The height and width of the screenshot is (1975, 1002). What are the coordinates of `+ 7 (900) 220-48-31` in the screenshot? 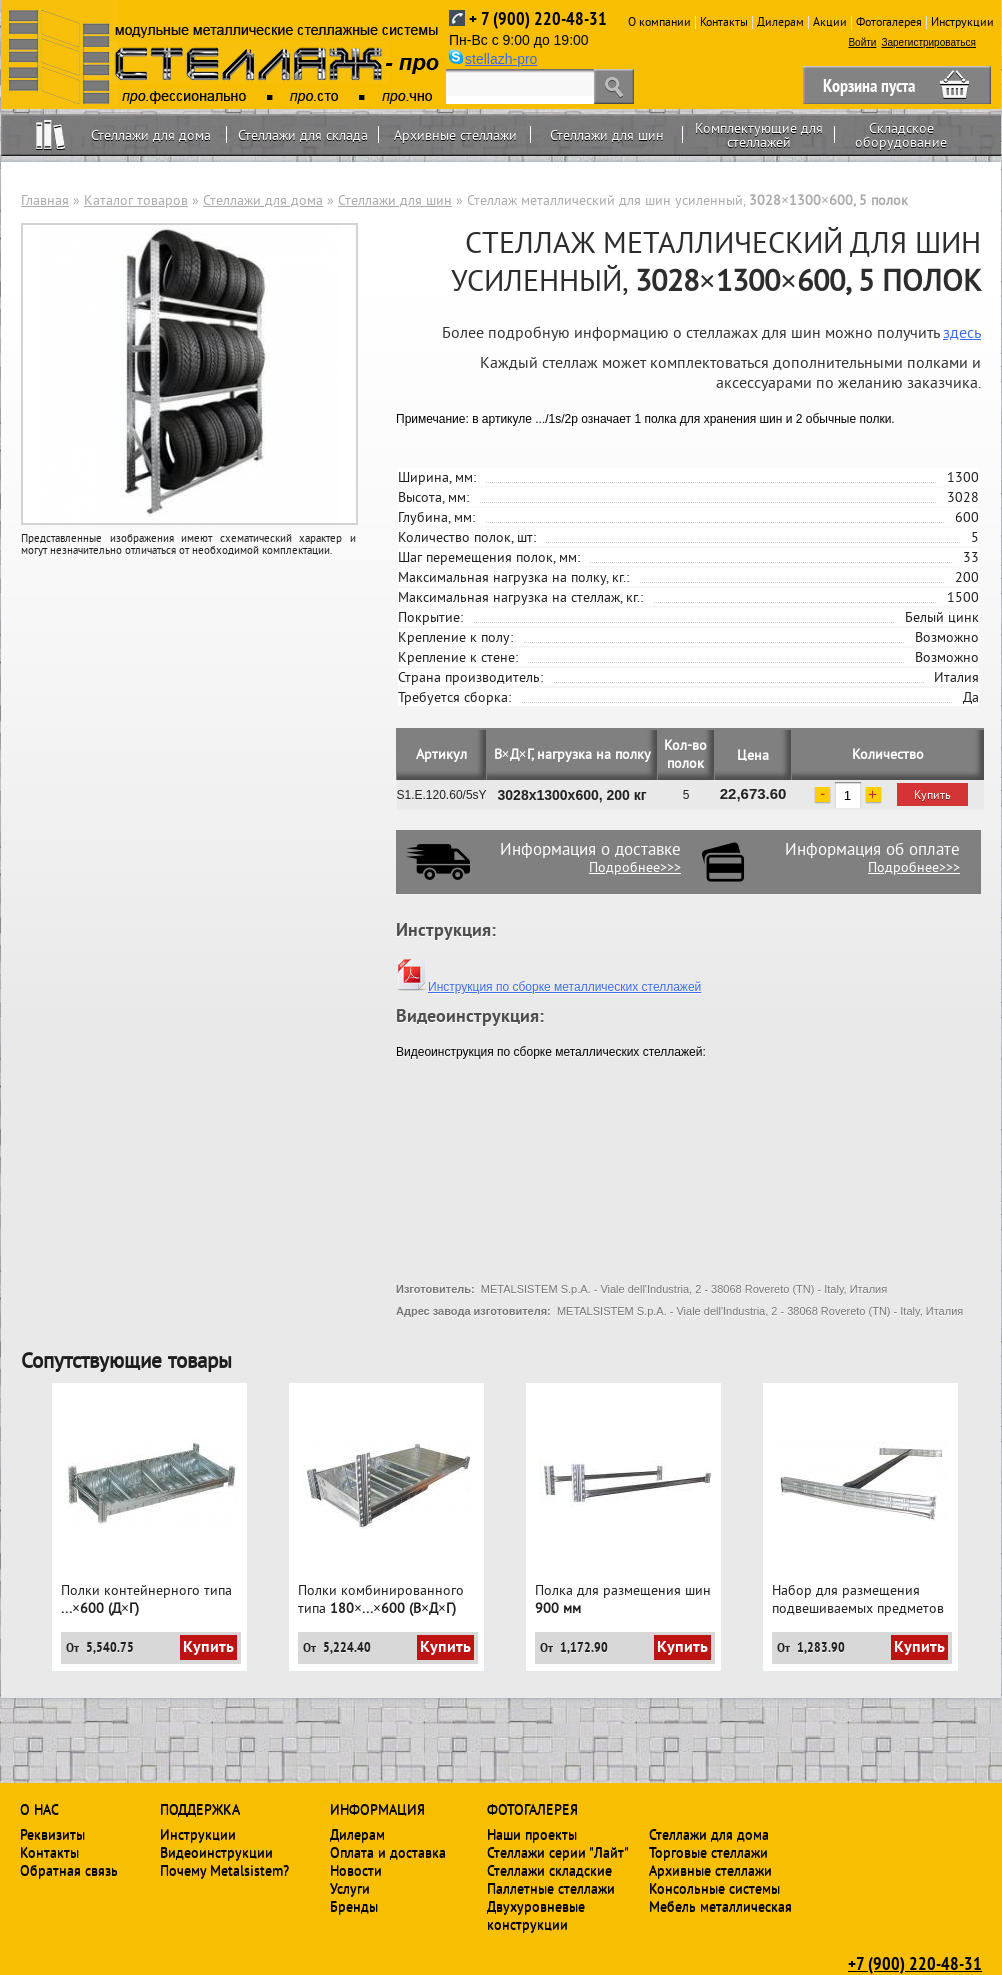 It's located at (538, 18).